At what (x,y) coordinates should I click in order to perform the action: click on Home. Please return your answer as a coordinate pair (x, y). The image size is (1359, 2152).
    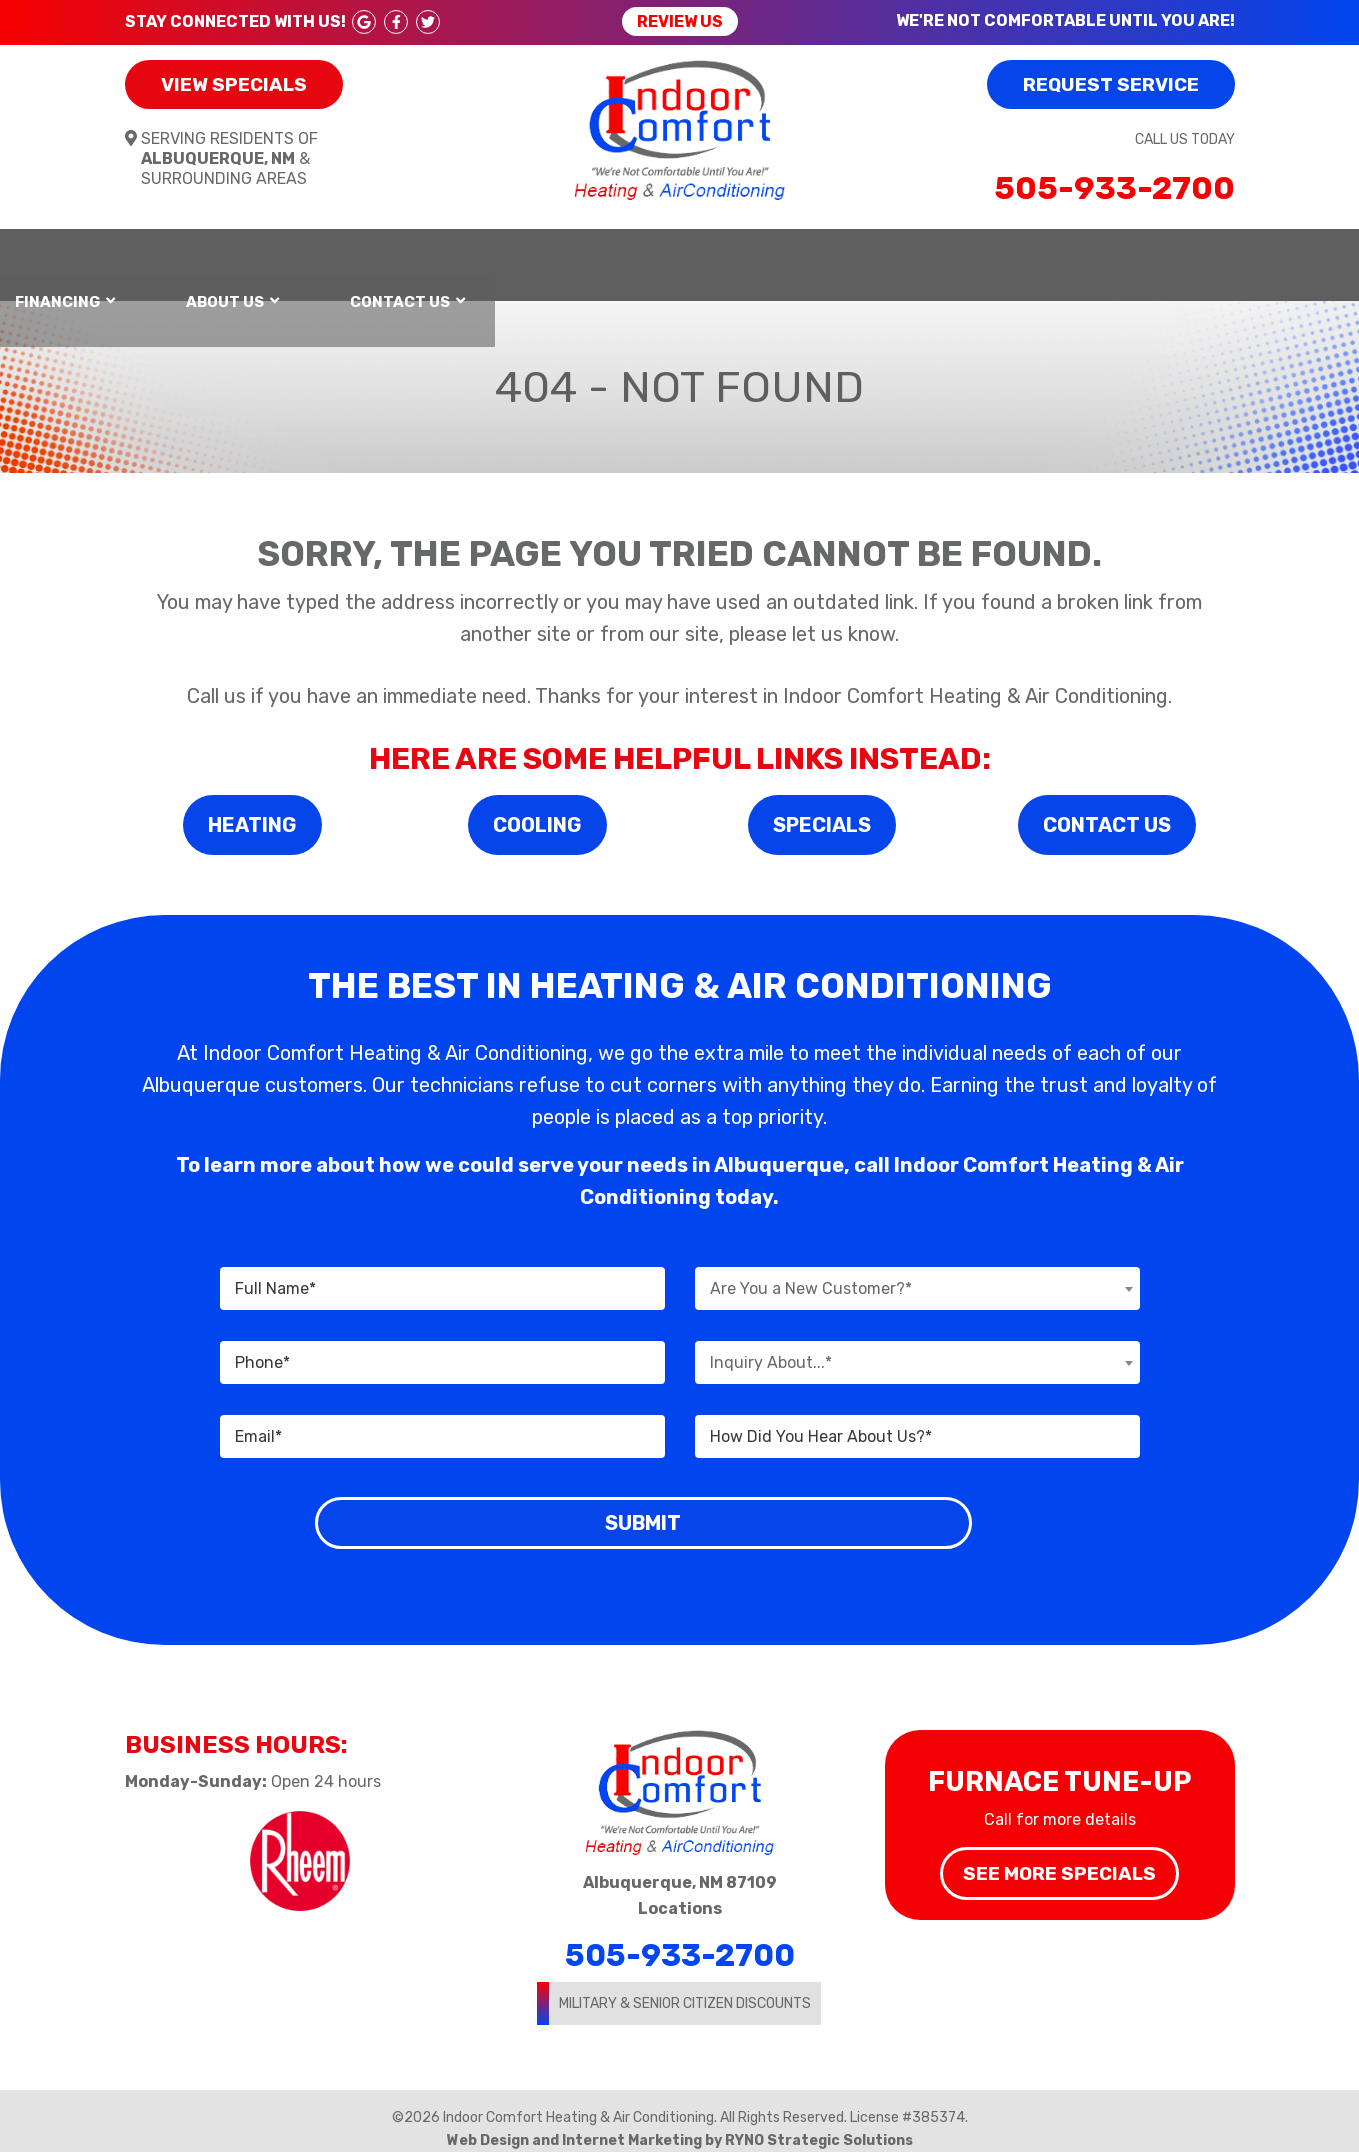
    Looking at the image, I should click on (162, 256).